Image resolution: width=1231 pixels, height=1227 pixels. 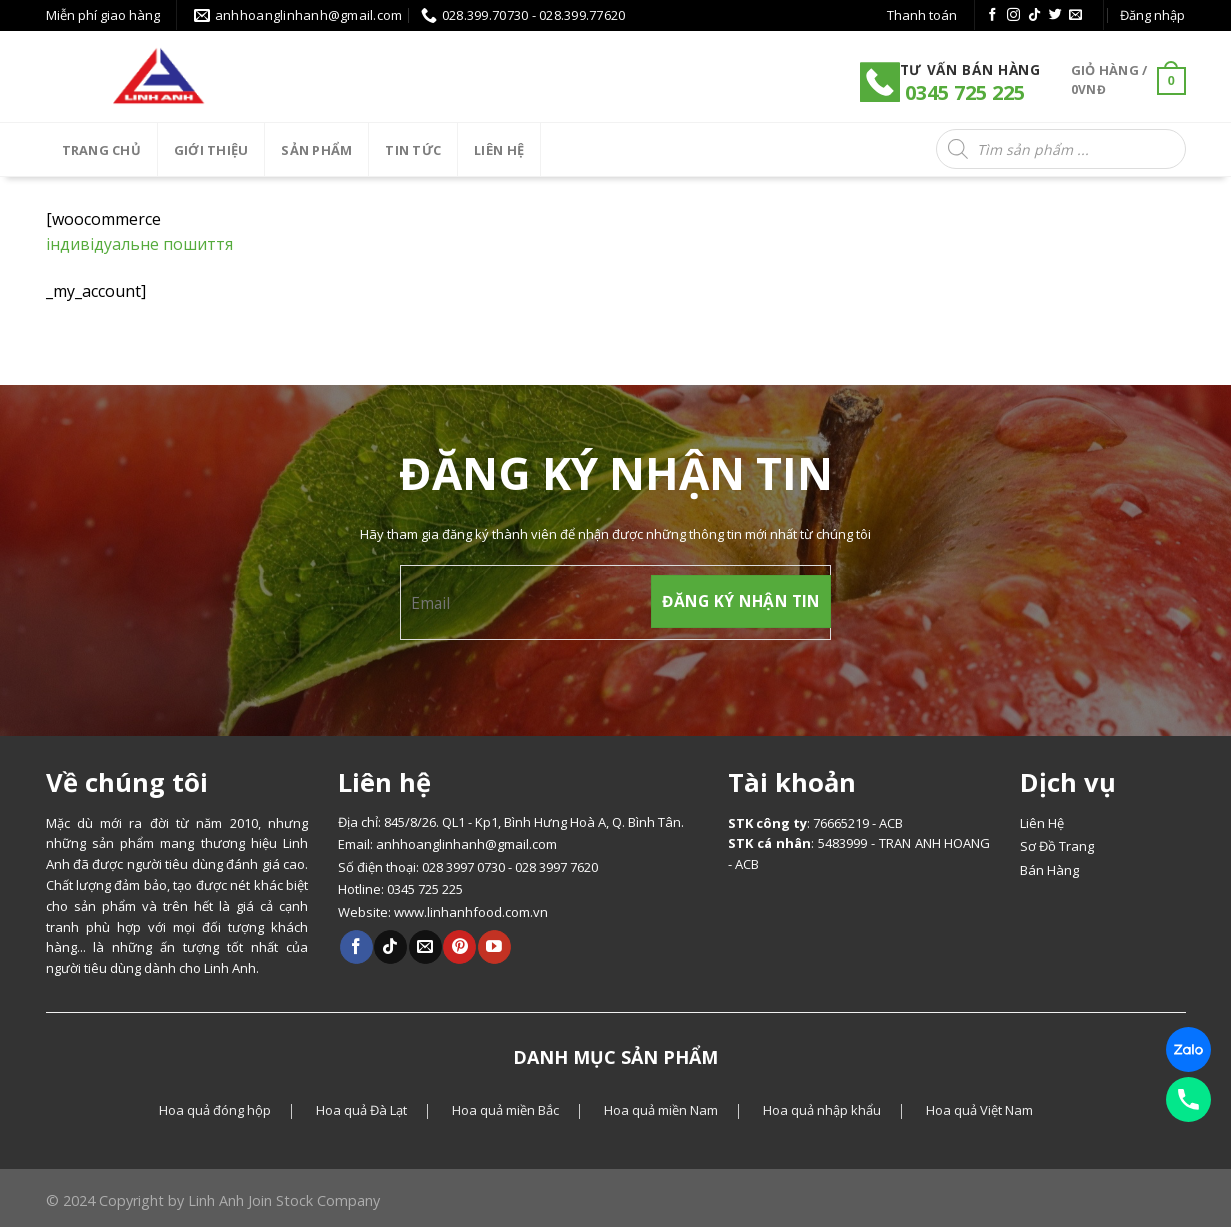 What do you see at coordinates (499, 150) in the screenshot?
I see `LIÊN HỆ` at bounding box center [499, 150].